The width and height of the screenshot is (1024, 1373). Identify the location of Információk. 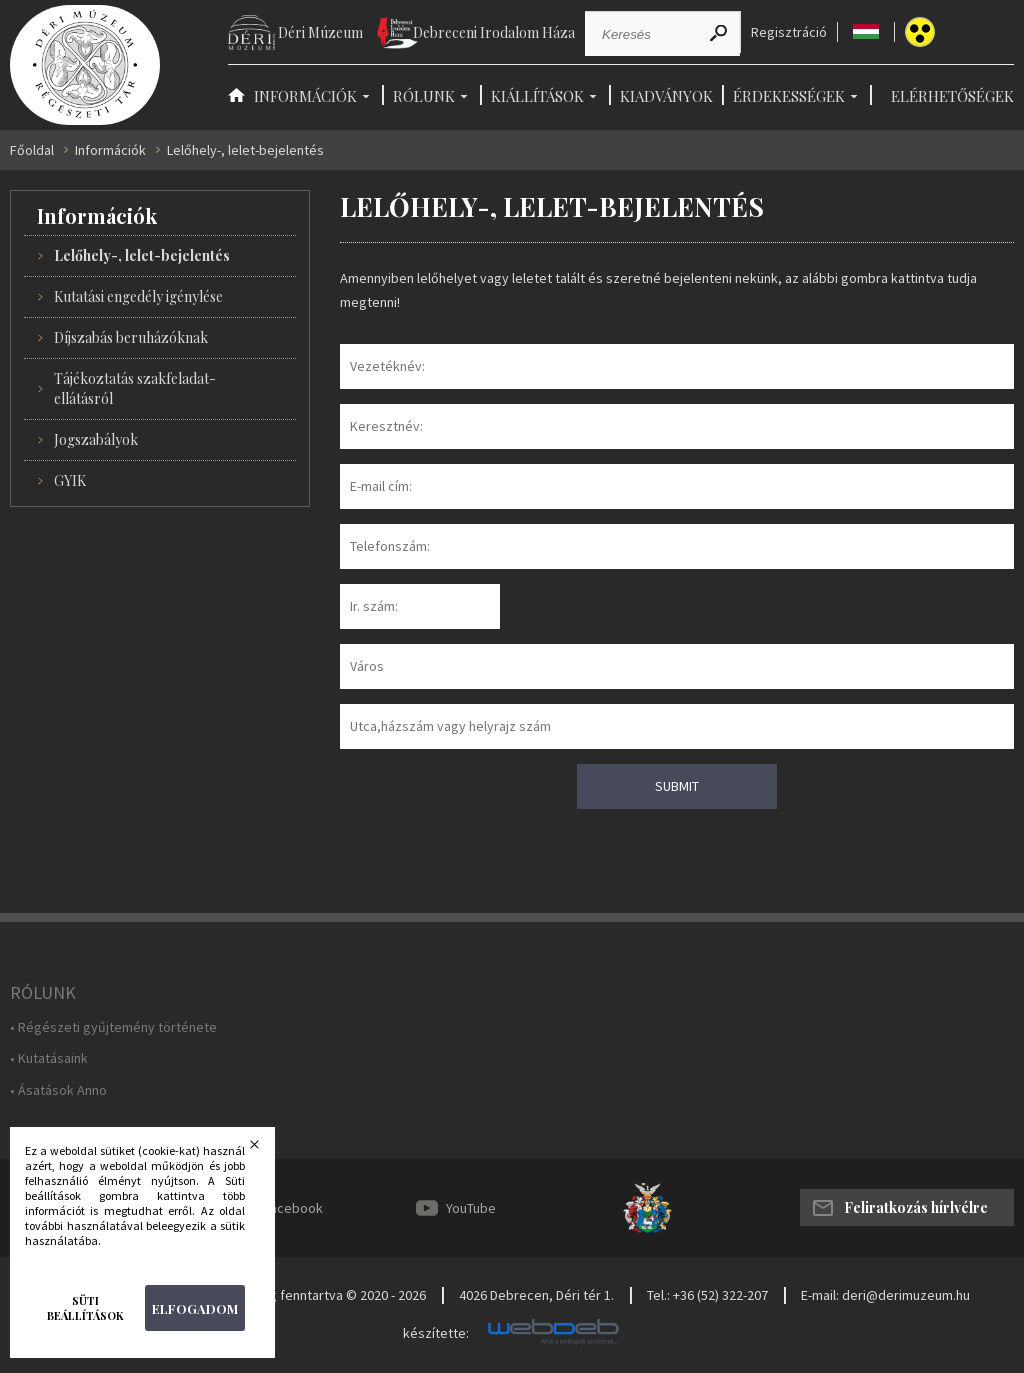
(305, 96).